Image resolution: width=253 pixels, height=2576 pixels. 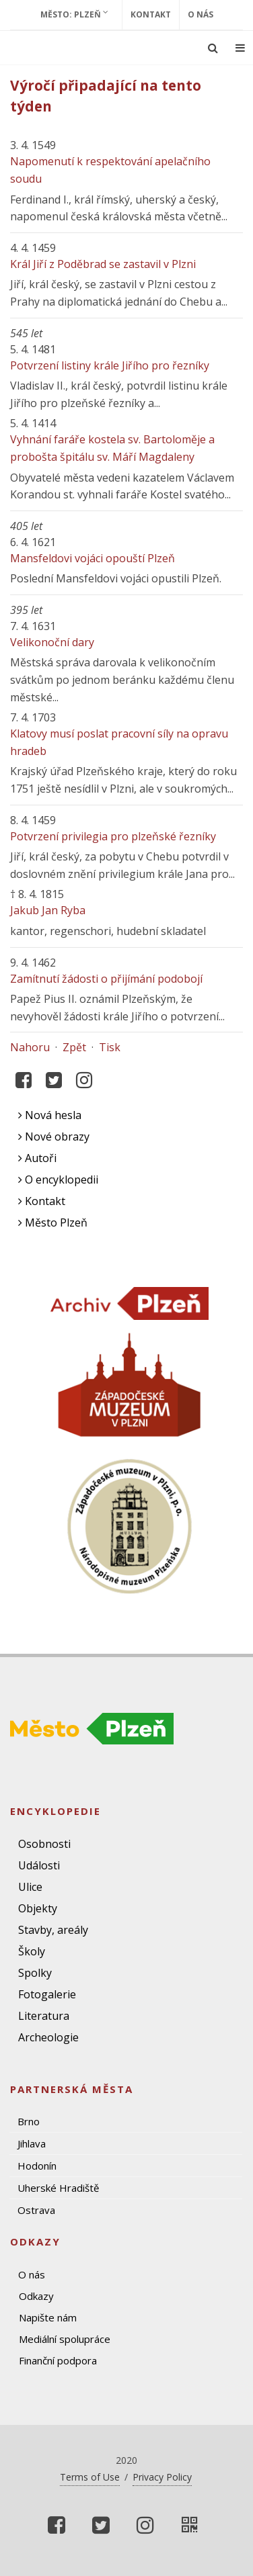 I want to click on Ulice, so click(x=30, y=1886).